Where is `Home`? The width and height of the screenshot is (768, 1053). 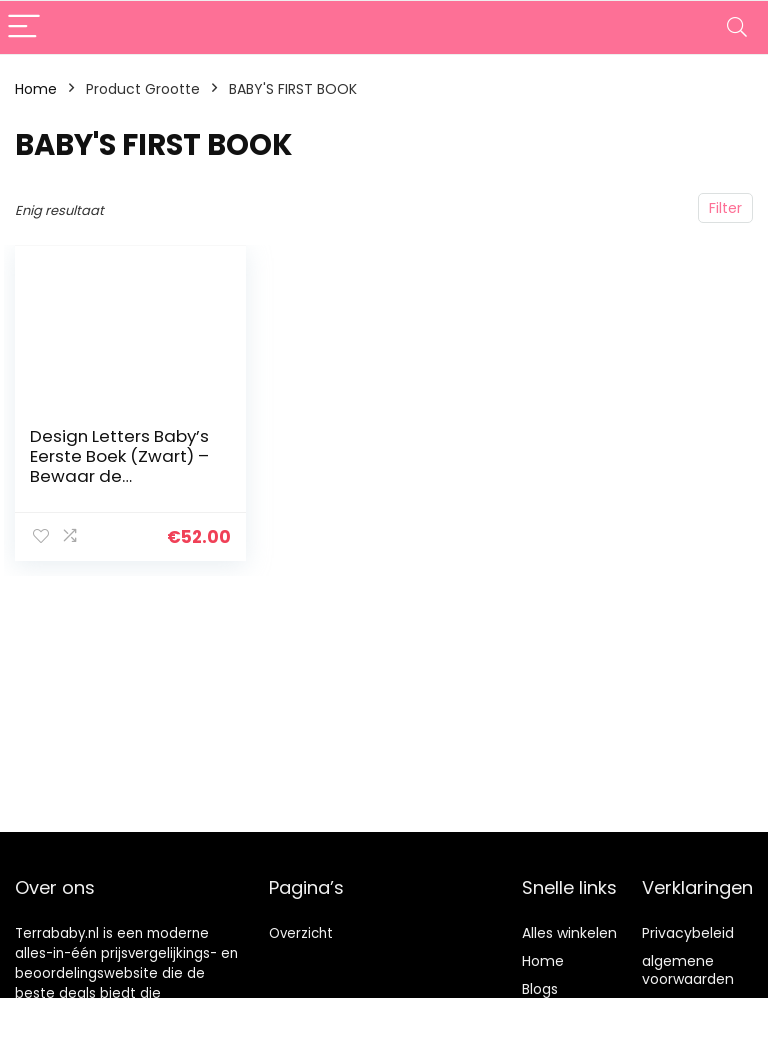
Home is located at coordinates (36, 89).